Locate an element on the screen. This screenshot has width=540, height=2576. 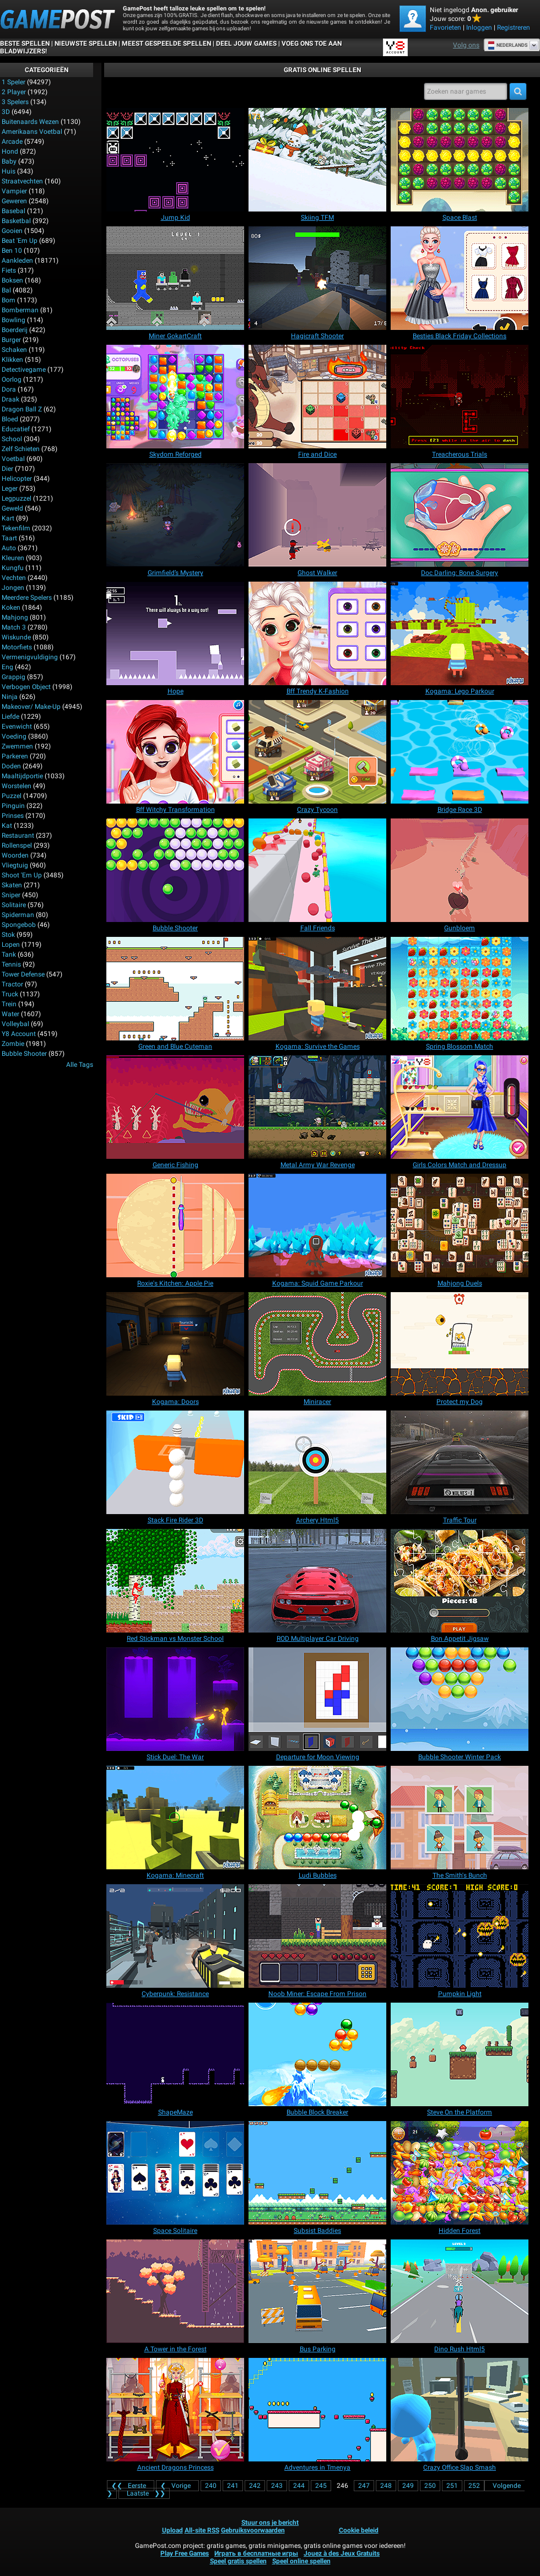
Meerdere spelers is located at coordinates (27, 597).